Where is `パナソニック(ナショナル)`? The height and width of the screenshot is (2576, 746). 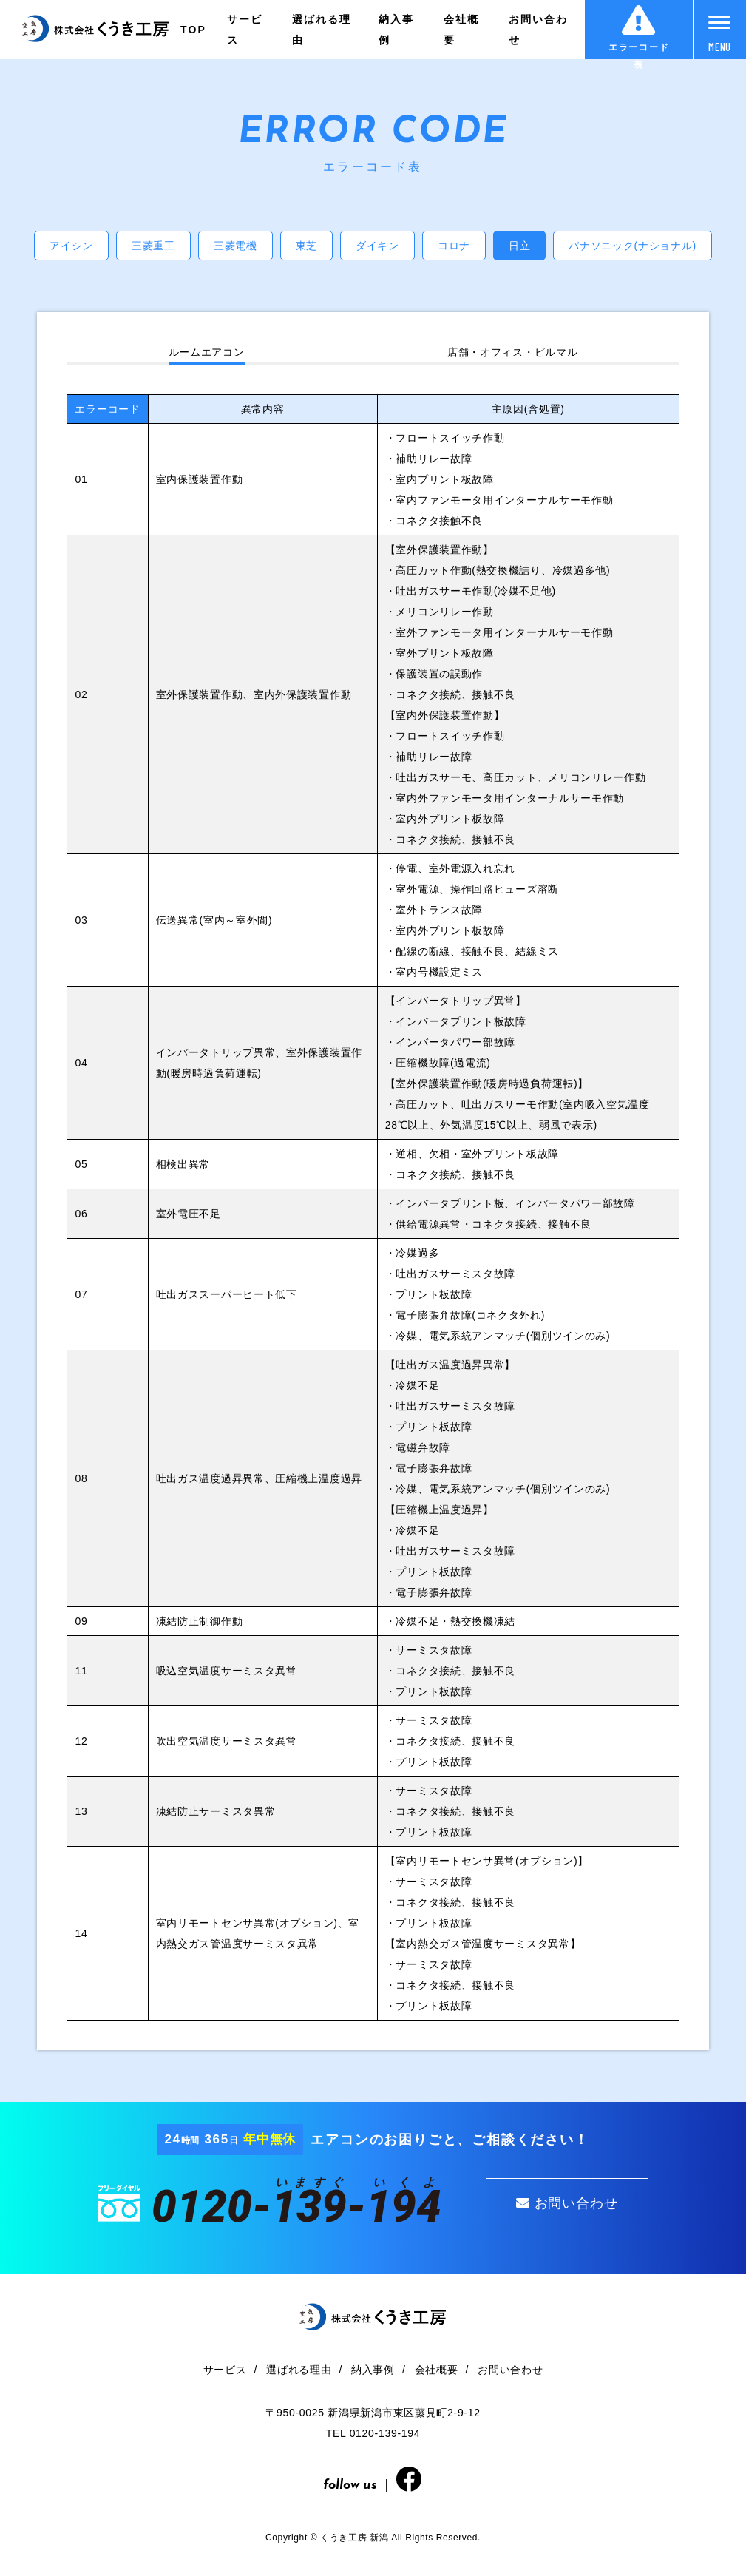 パナソニック(ナショナル) is located at coordinates (632, 245).